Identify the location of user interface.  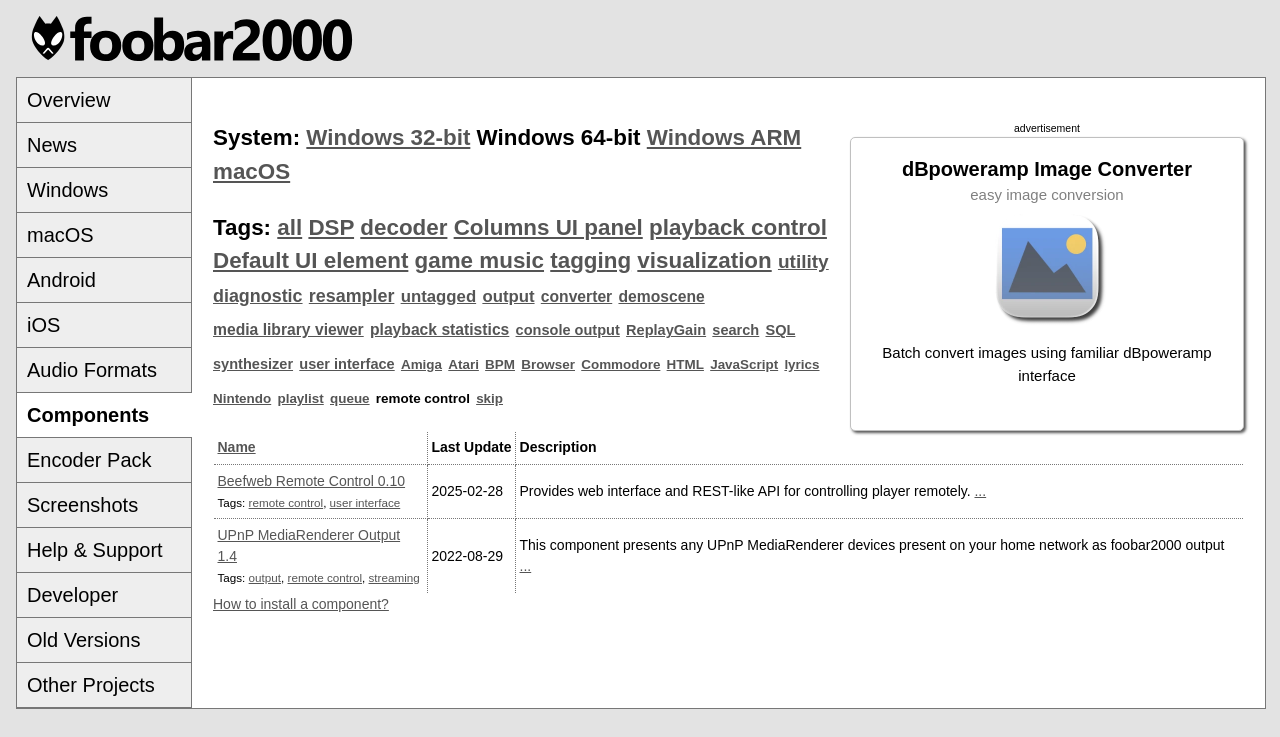
(346, 364).